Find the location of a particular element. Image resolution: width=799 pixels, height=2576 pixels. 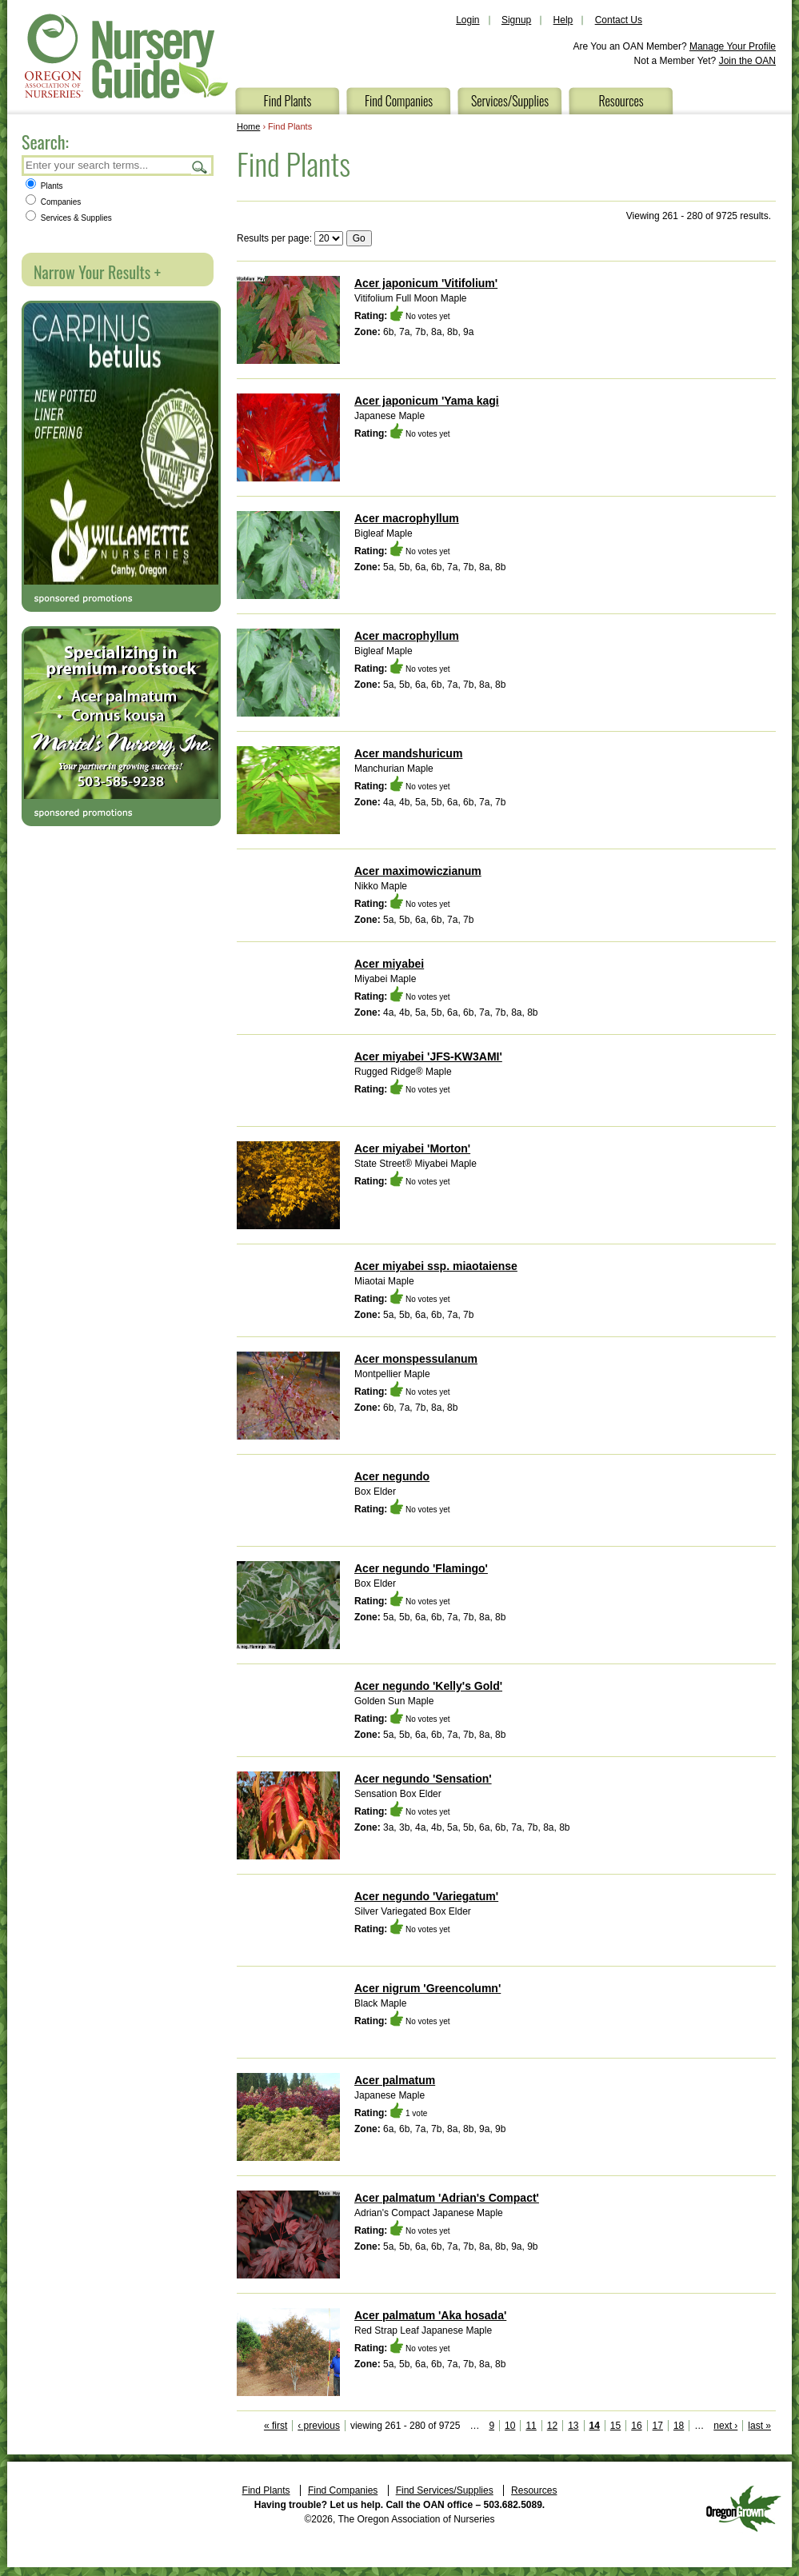

« first is located at coordinates (275, 2425).